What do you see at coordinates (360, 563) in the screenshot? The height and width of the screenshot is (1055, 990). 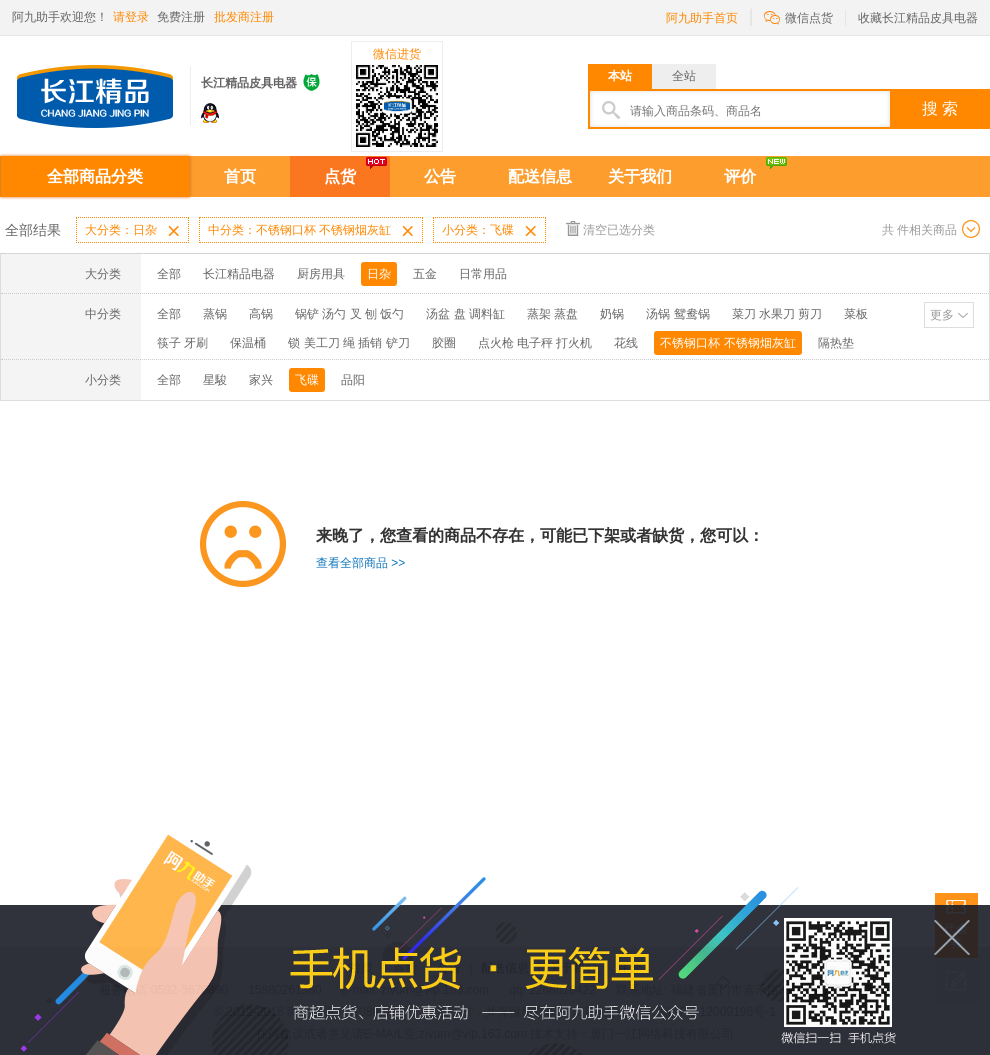 I see `查看全部商品 >>` at bounding box center [360, 563].